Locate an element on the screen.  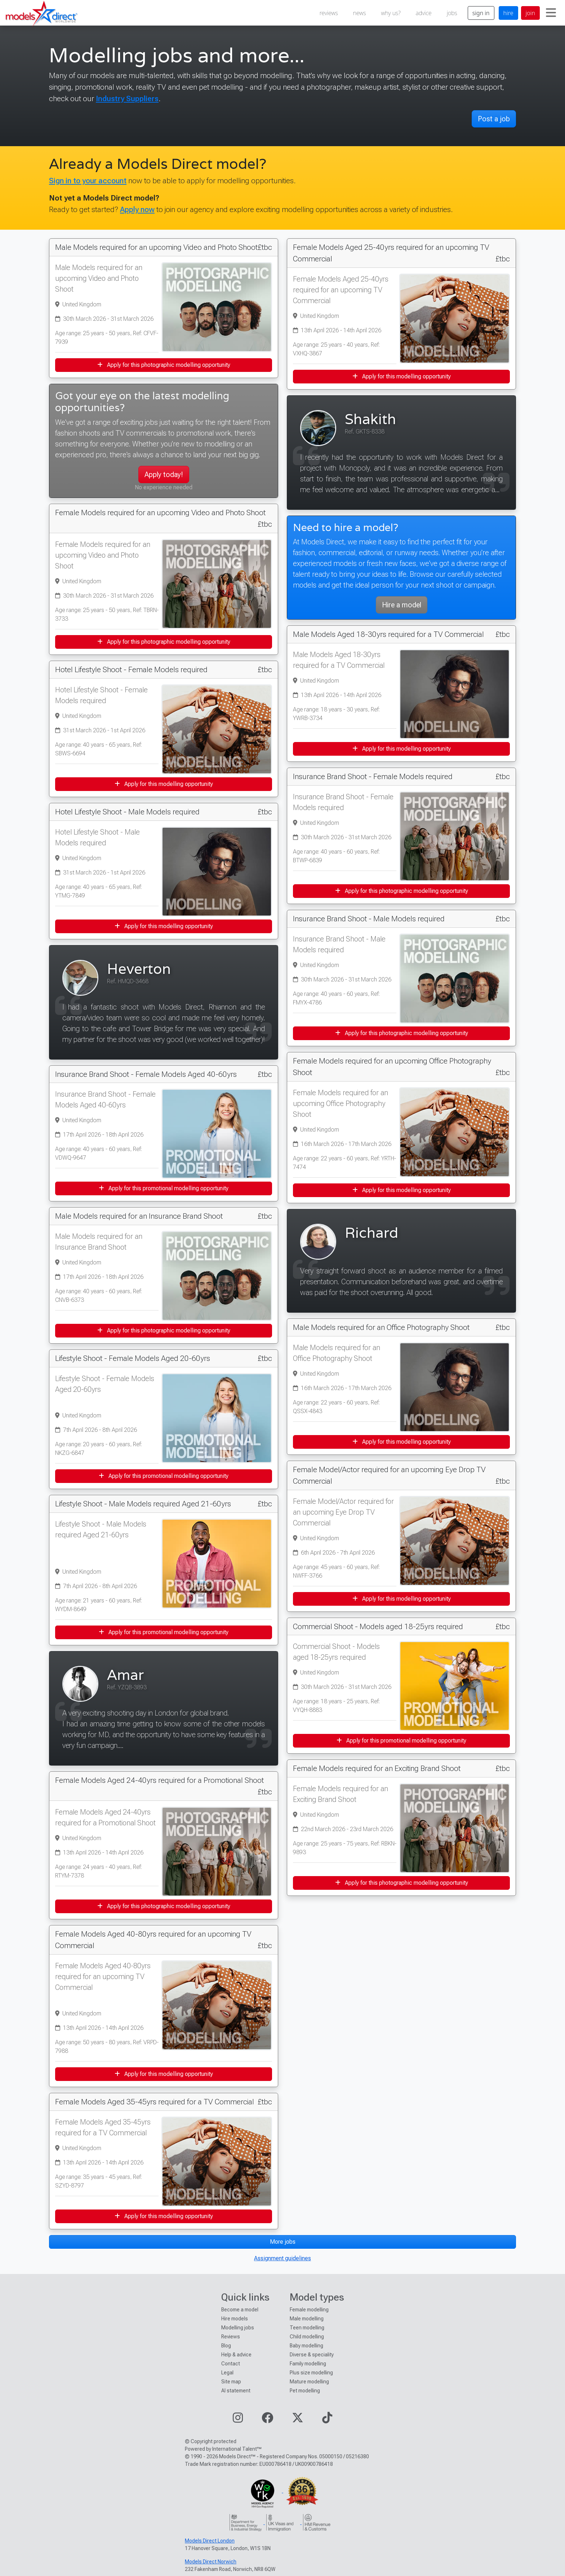
[Toggle navigation] is located at coordinates (551, 13).